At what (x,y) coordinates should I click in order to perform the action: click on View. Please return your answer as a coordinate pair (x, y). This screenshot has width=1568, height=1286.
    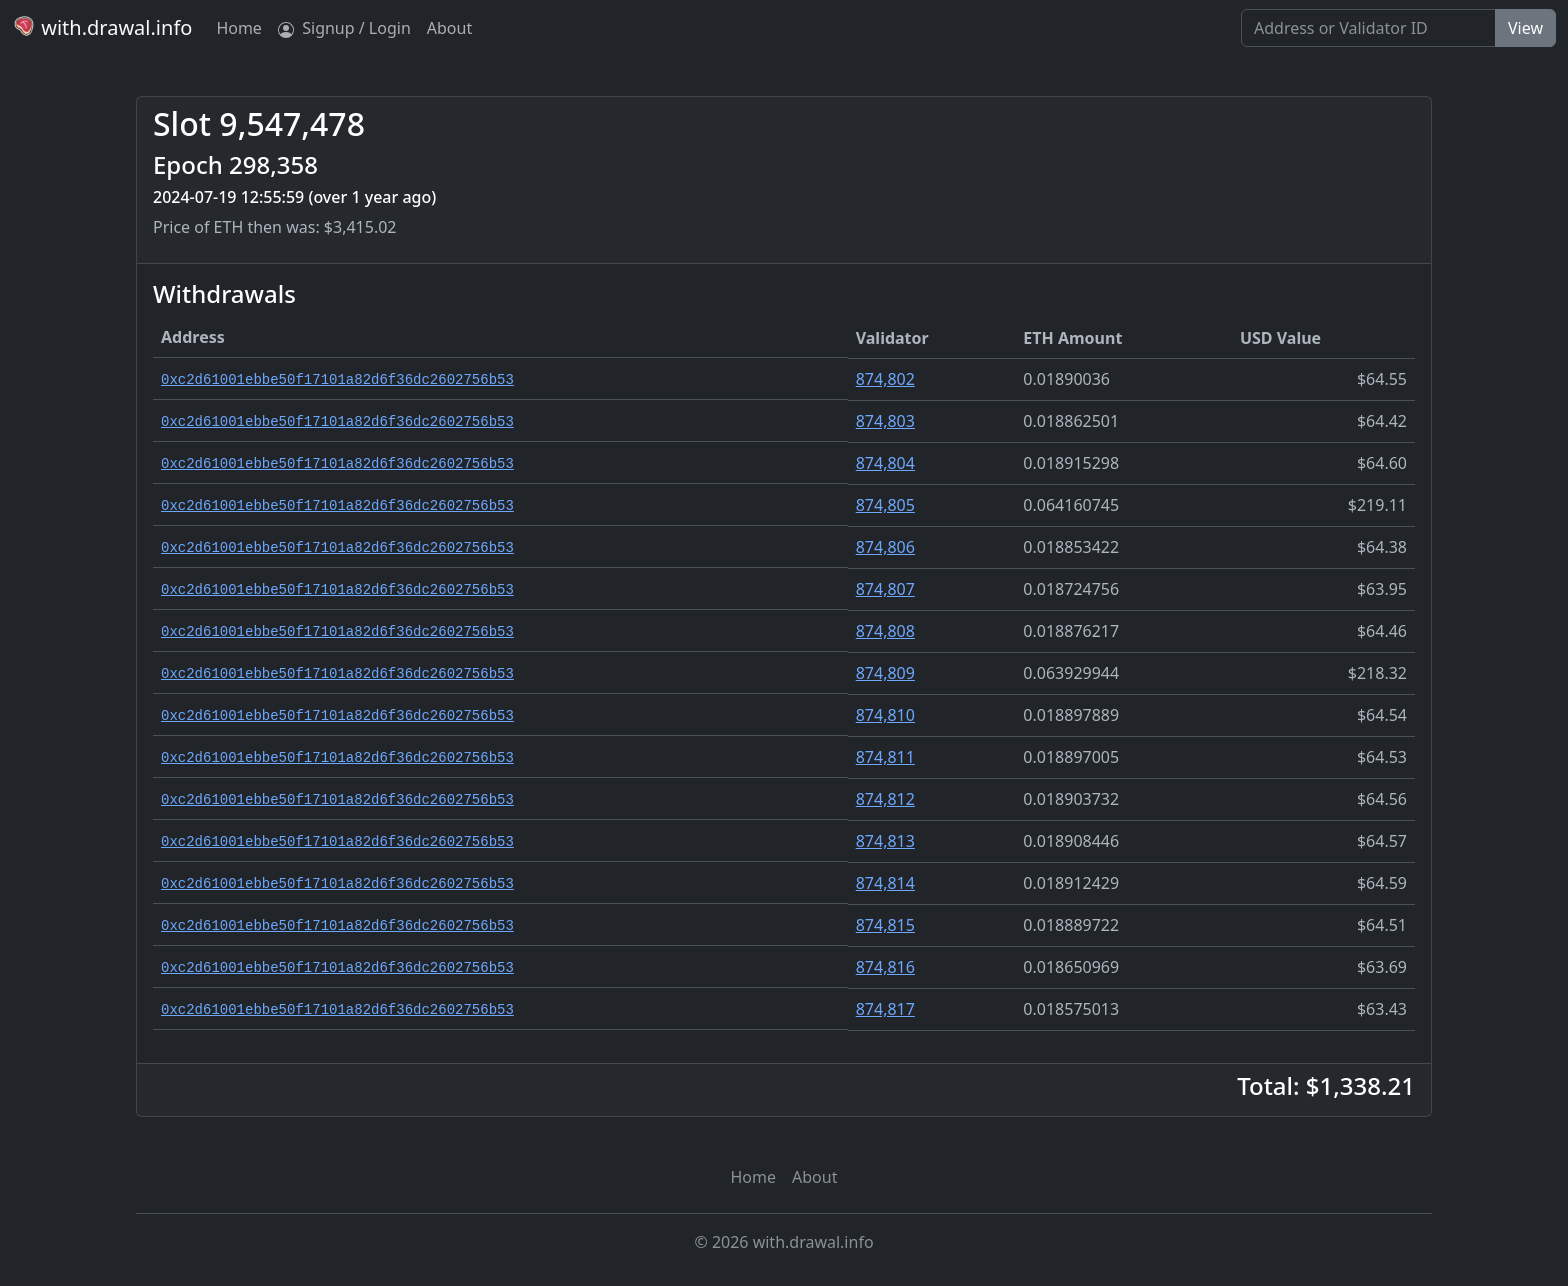
    Looking at the image, I should click on (1525, 28).